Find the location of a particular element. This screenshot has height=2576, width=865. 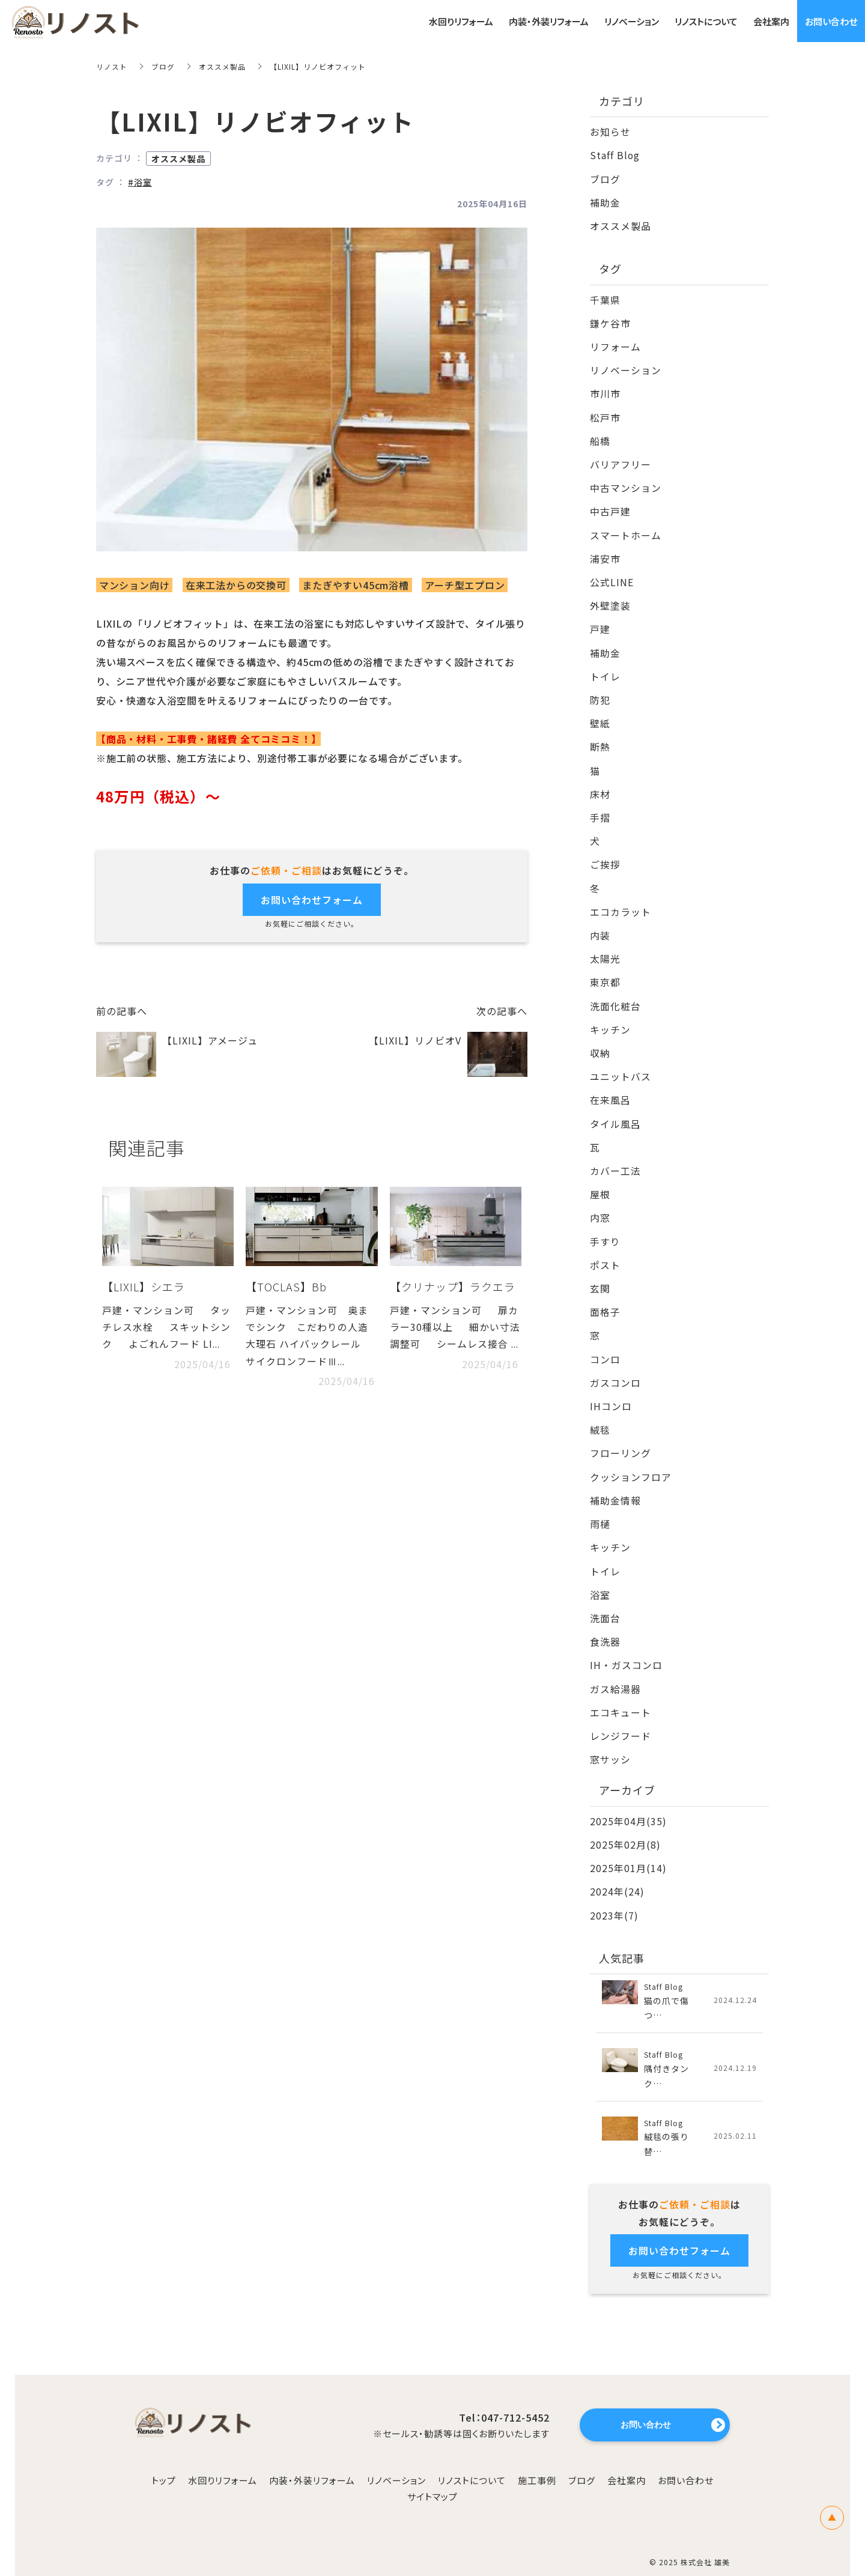

収納 is located at coordinates (600, 1044).